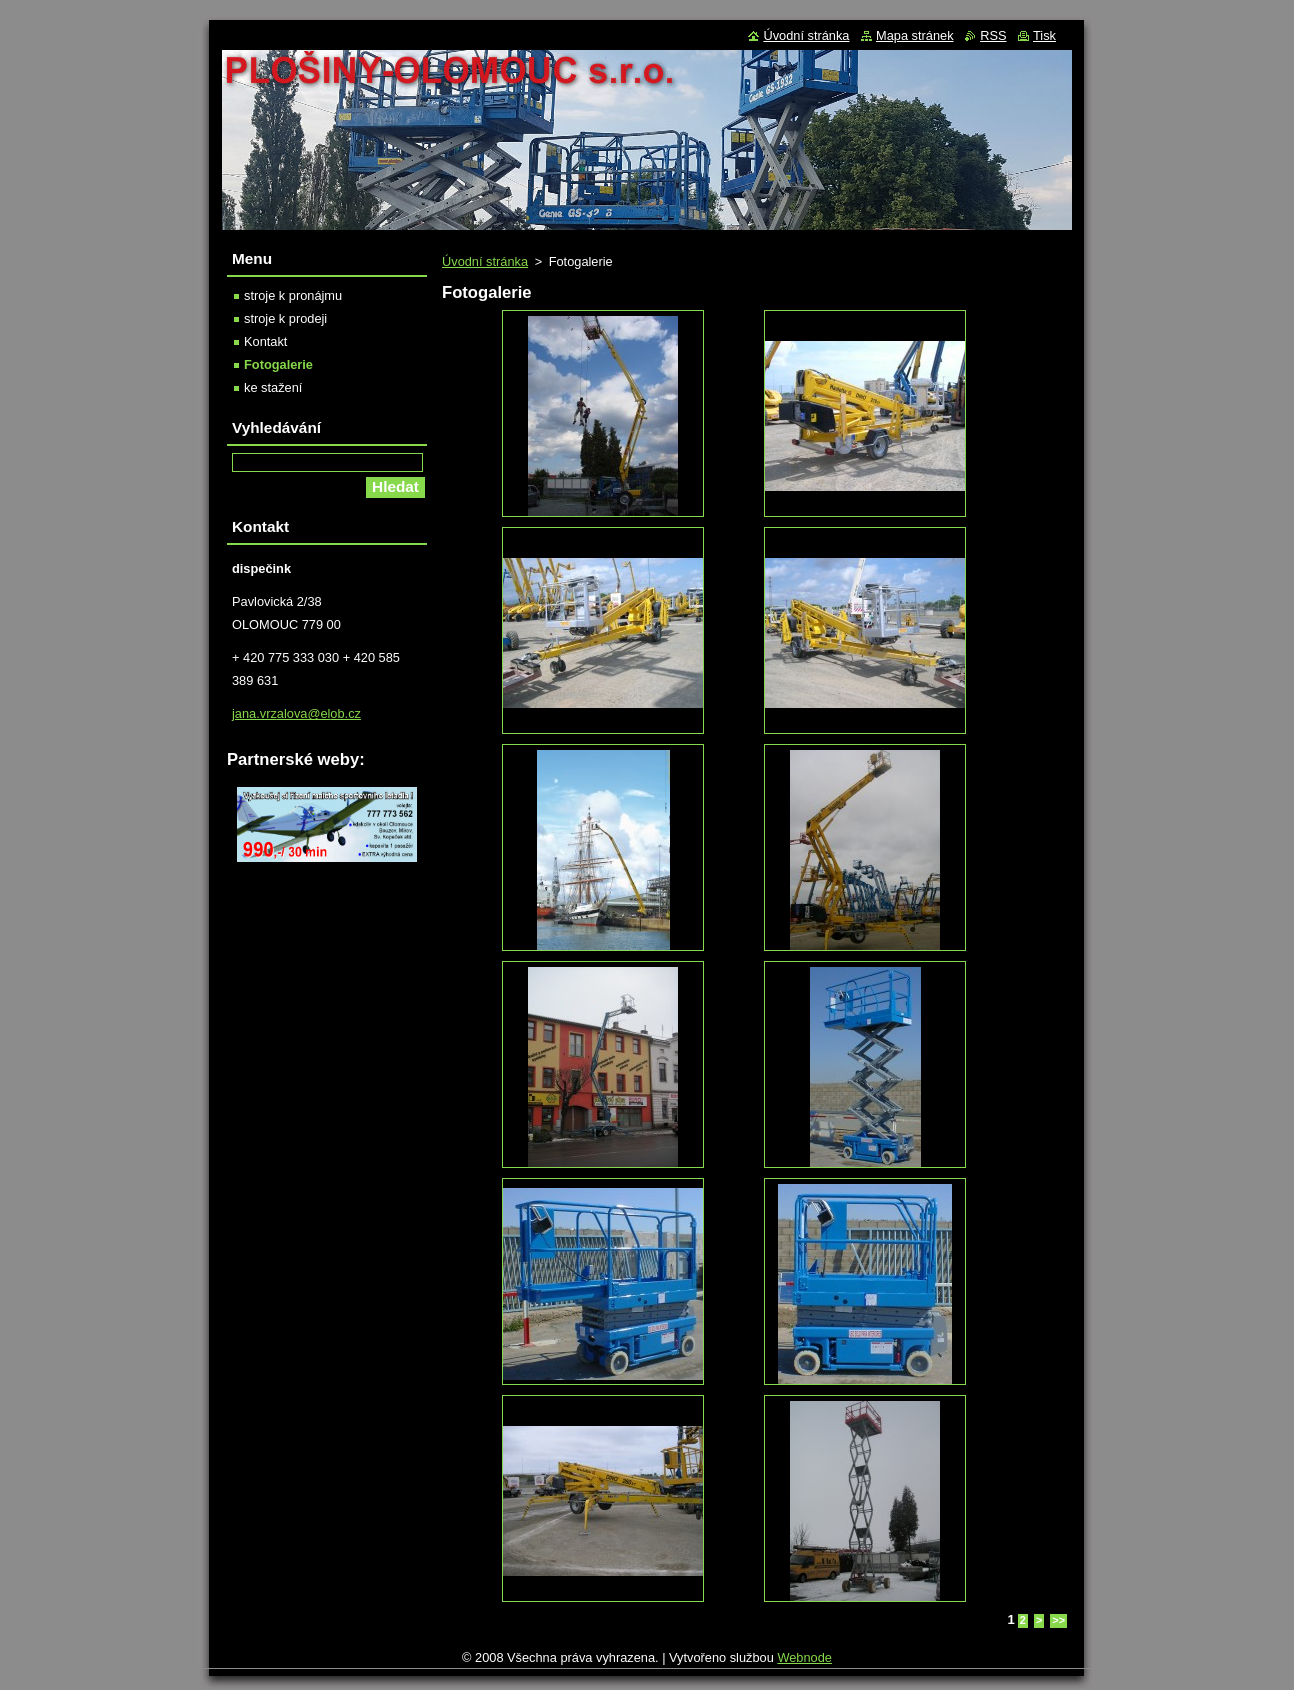  Describe the element at coordinates (285, 318) in the screenshot. I see `stroje k prodeji` at that location.